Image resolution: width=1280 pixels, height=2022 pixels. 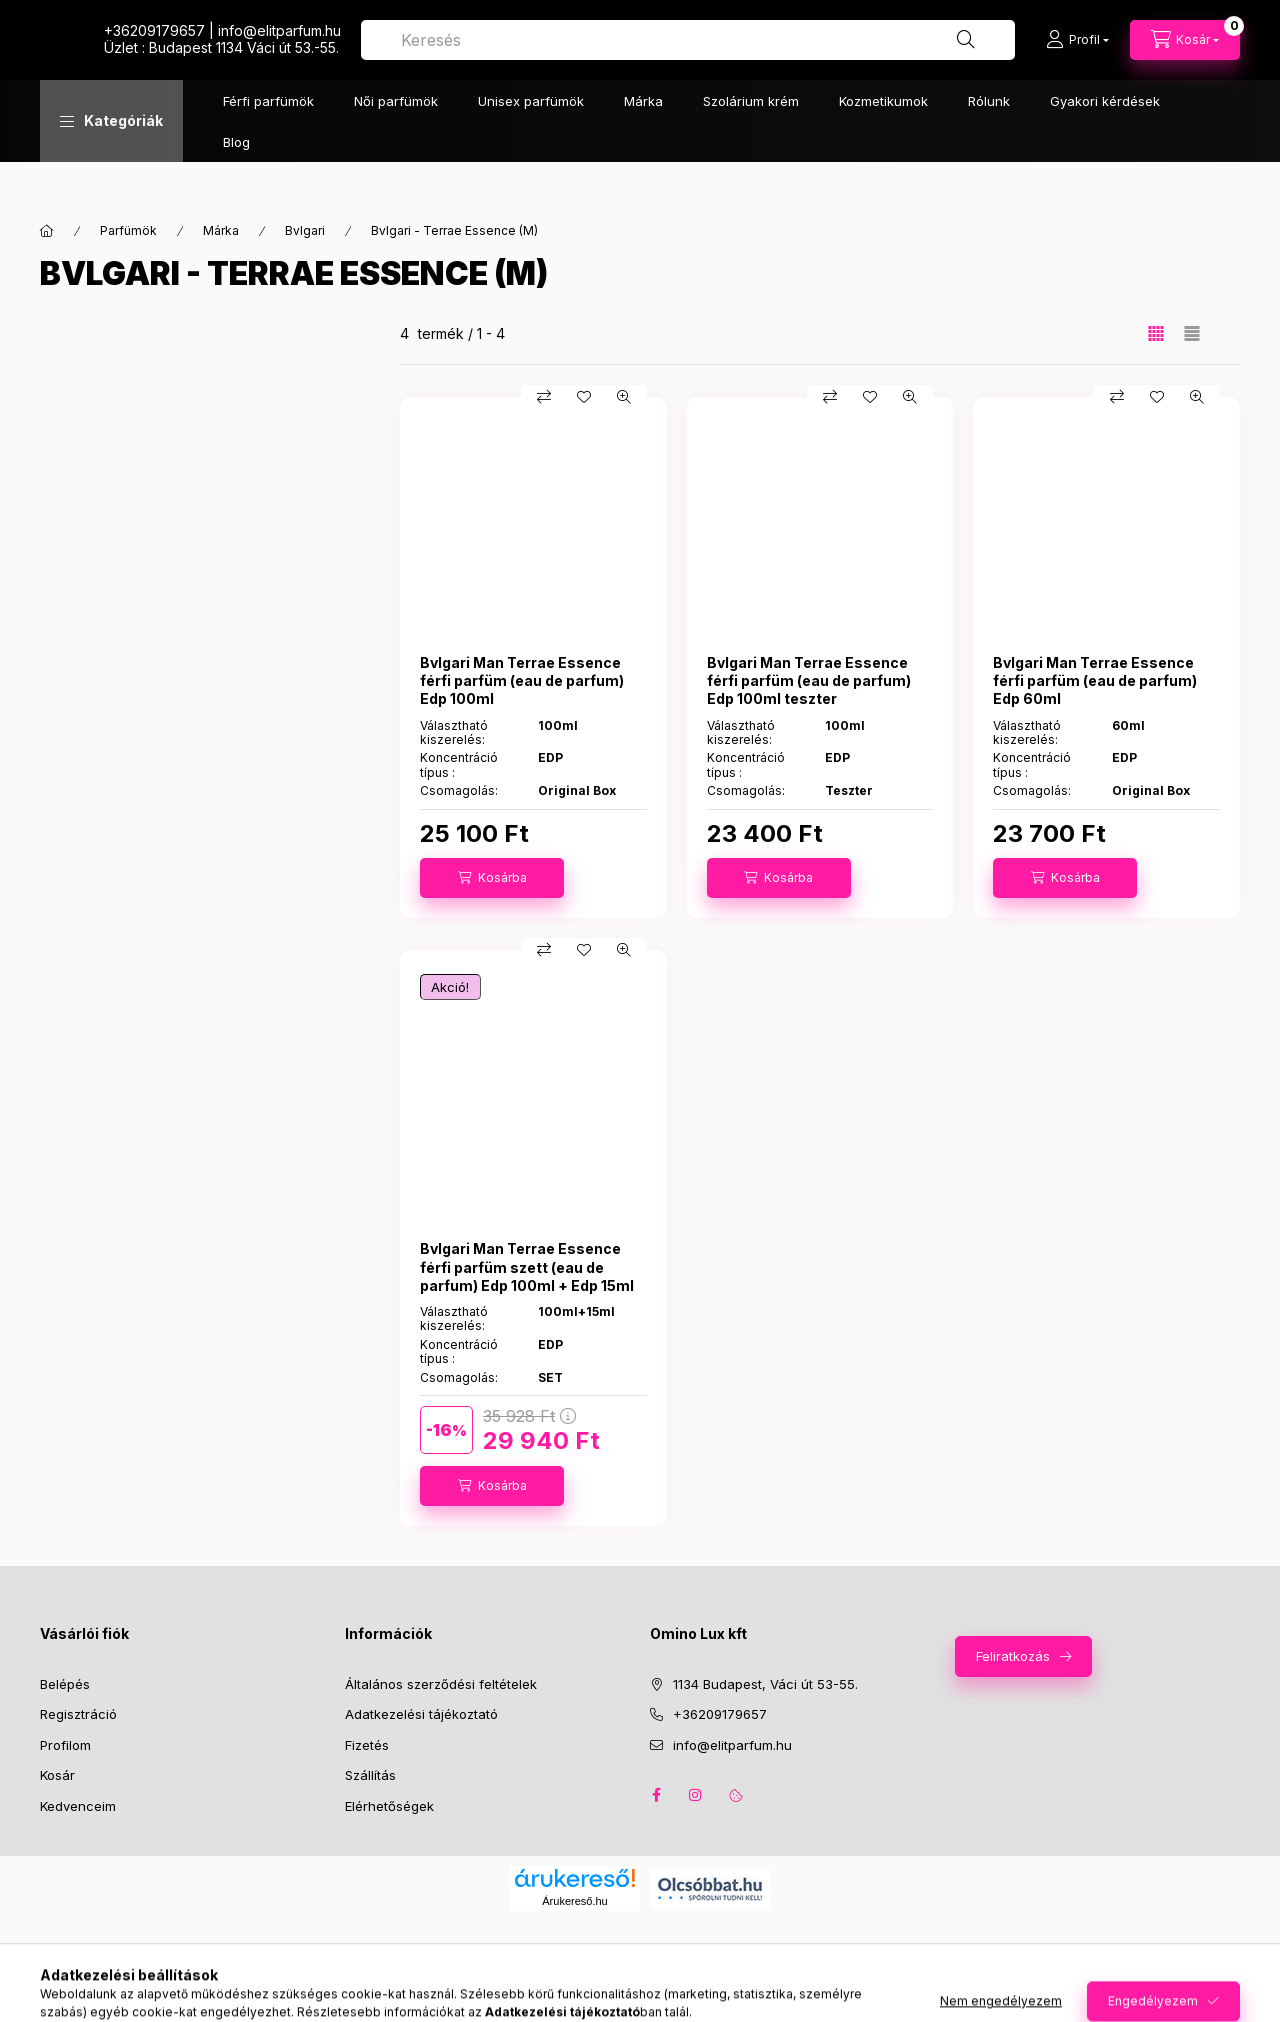 I want to click on Bvlgari Man Terrae Essence férfi parfüm (eau de parfum) Edp 100ml, so click(x=522, y=680).